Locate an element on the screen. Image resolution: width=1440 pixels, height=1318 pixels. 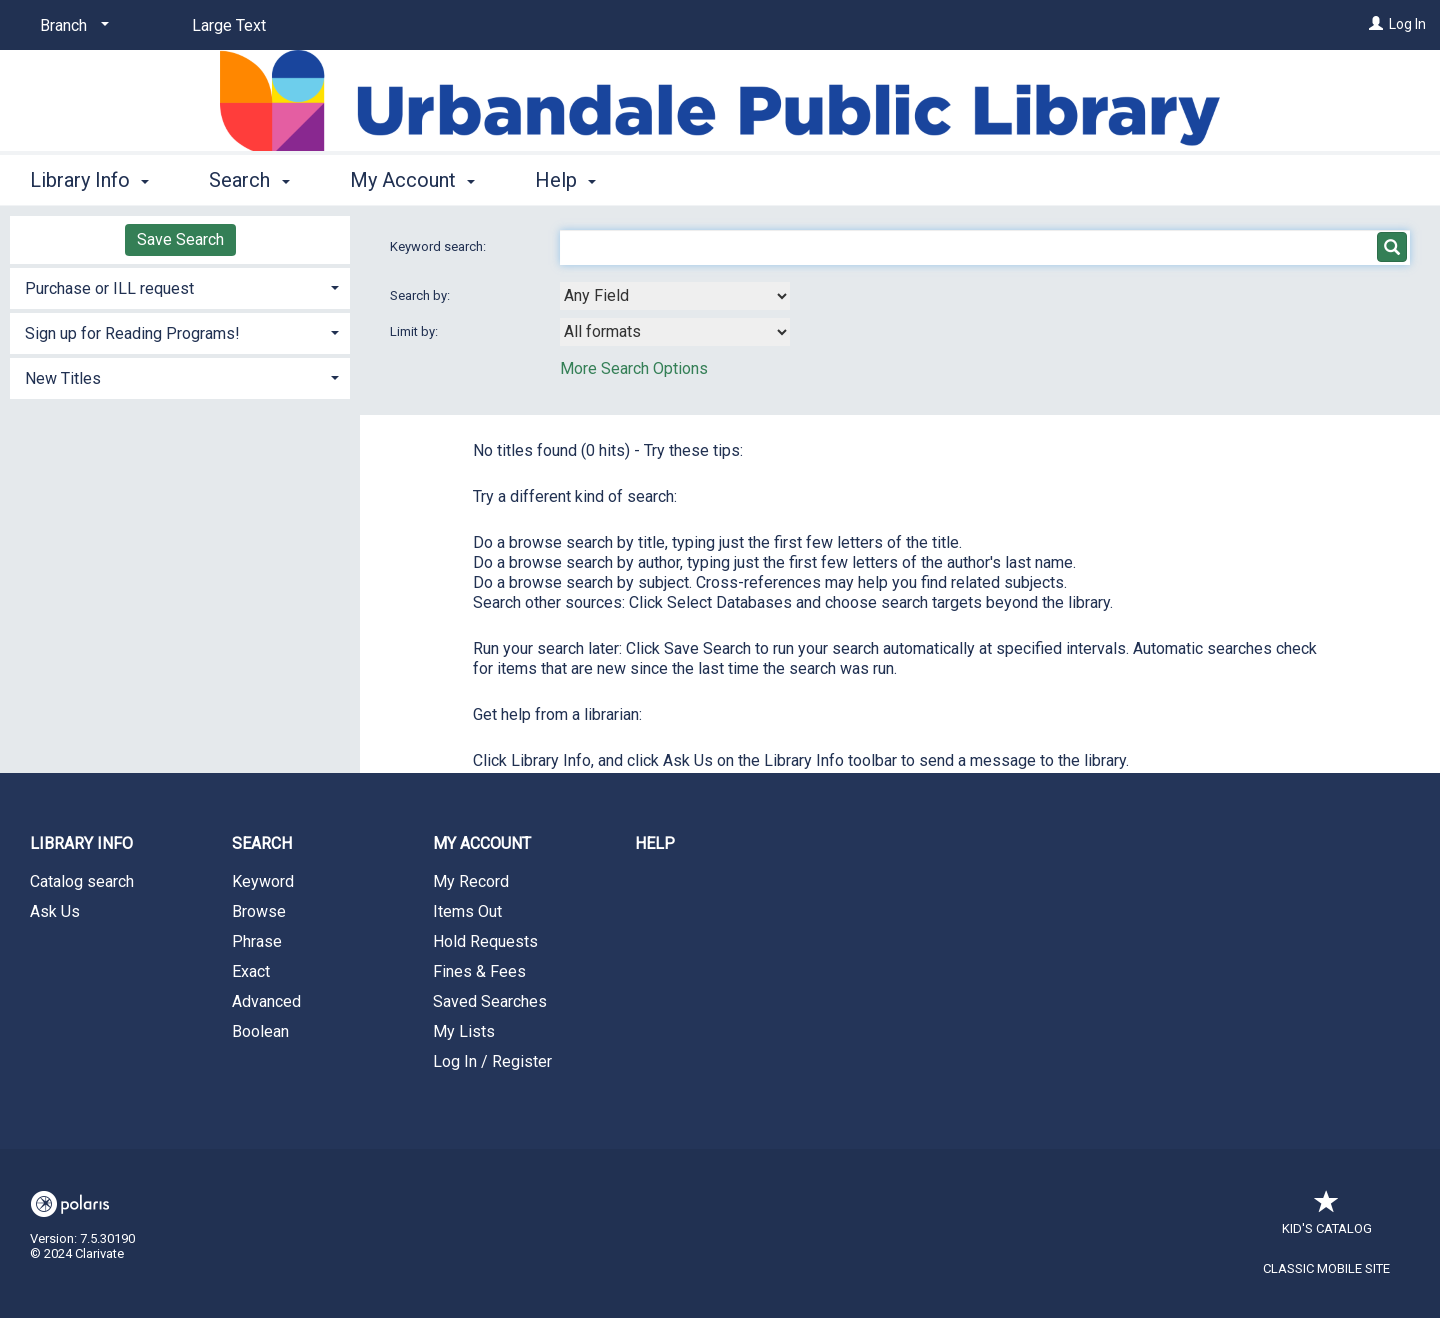
My Record is located at coordinates (471, 881).